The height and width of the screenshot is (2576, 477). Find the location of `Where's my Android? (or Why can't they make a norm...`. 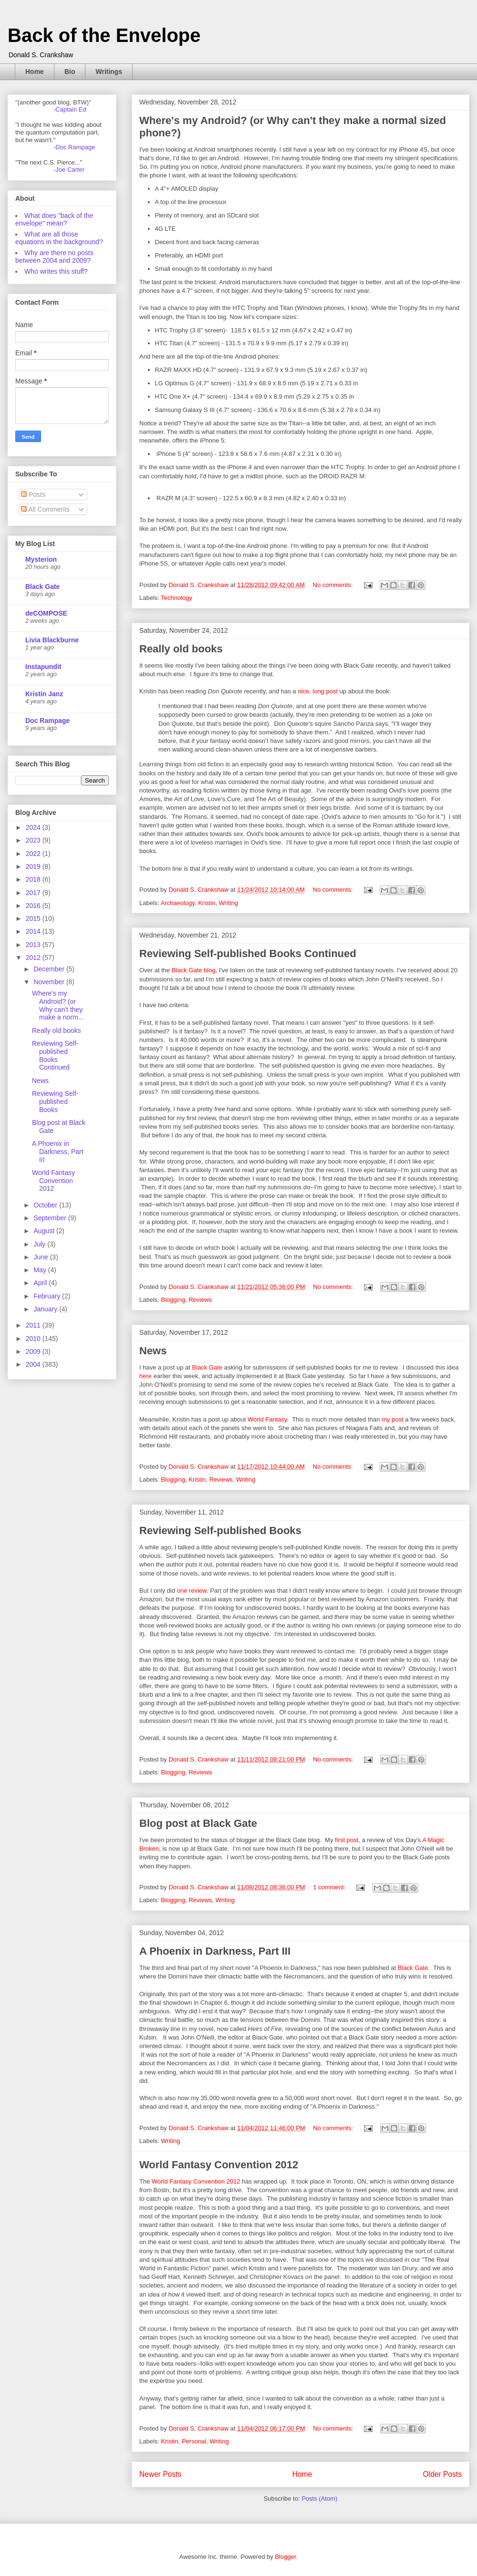

Where's my Android? (or Why can't they make a norm... is located at coordinates (57, 1005).